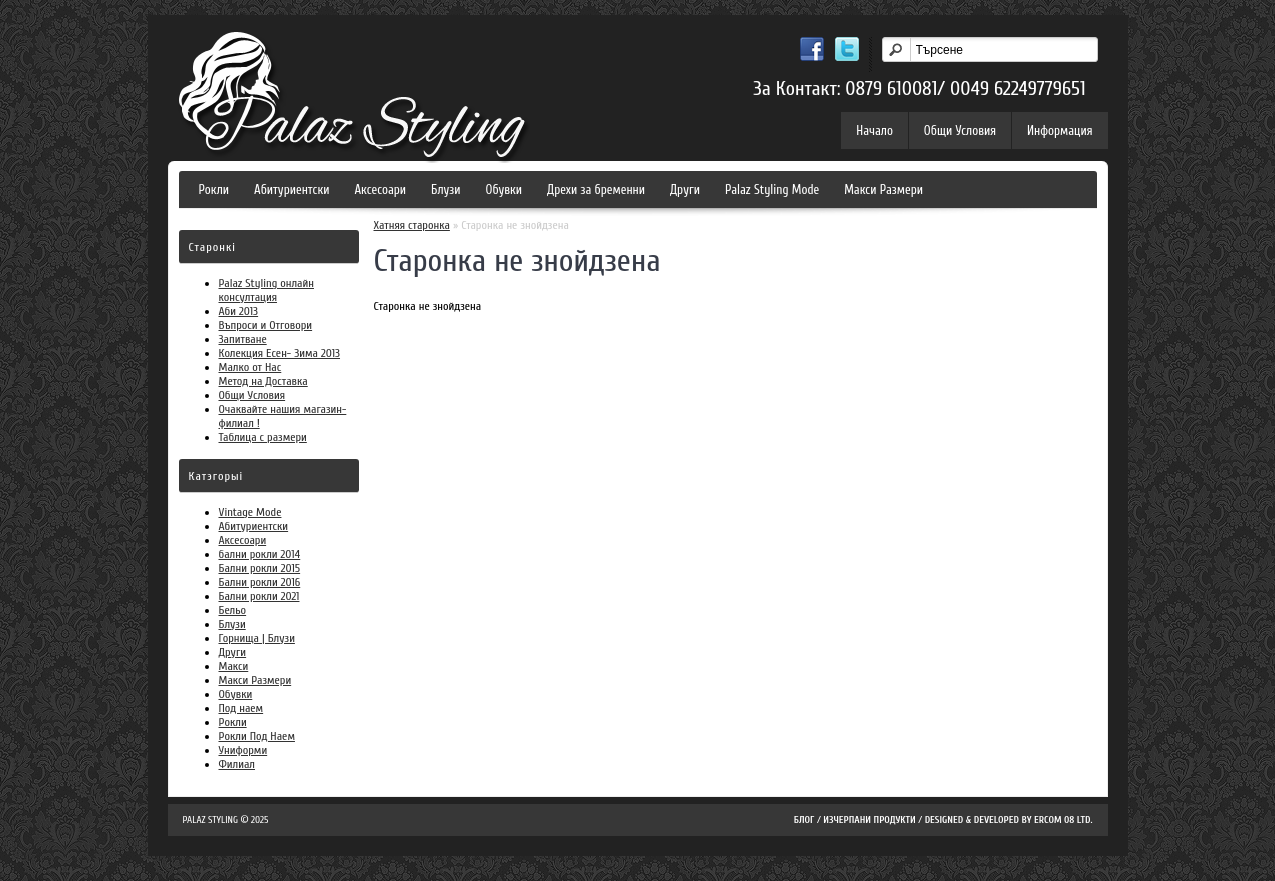 The width and height of the screenshot is (1275, 881). What do you see at coordinates (260, 582) in the screenshot?
I see `Бални рокли 2016` at bounding box center [260, 582].